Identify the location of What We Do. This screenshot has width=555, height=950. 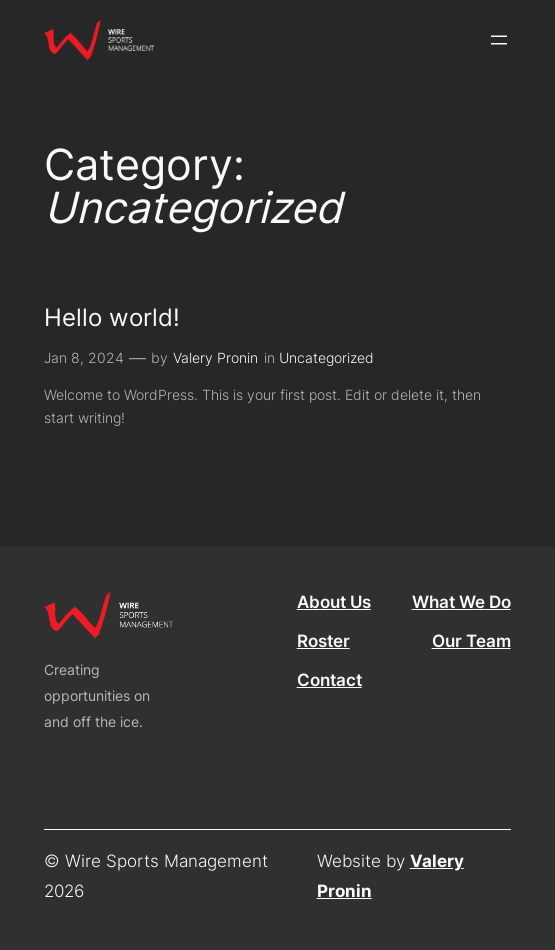
(461, 602).